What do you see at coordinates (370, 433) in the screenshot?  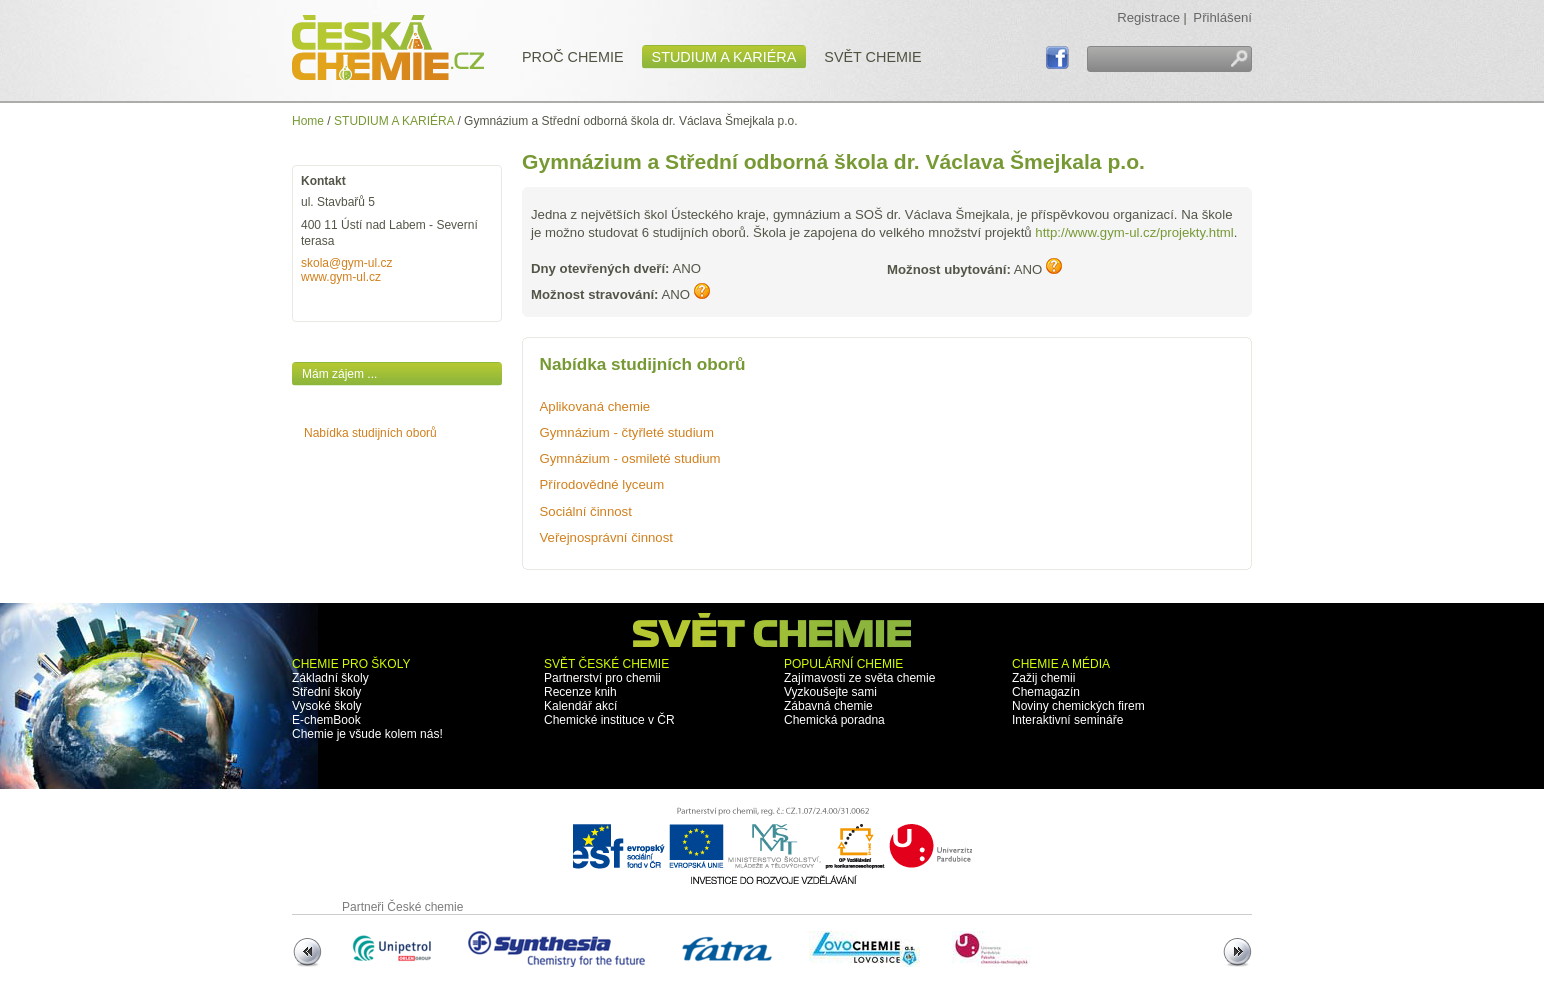 I see `Nabídka studijních oborů` at bounding box center [370, 433].